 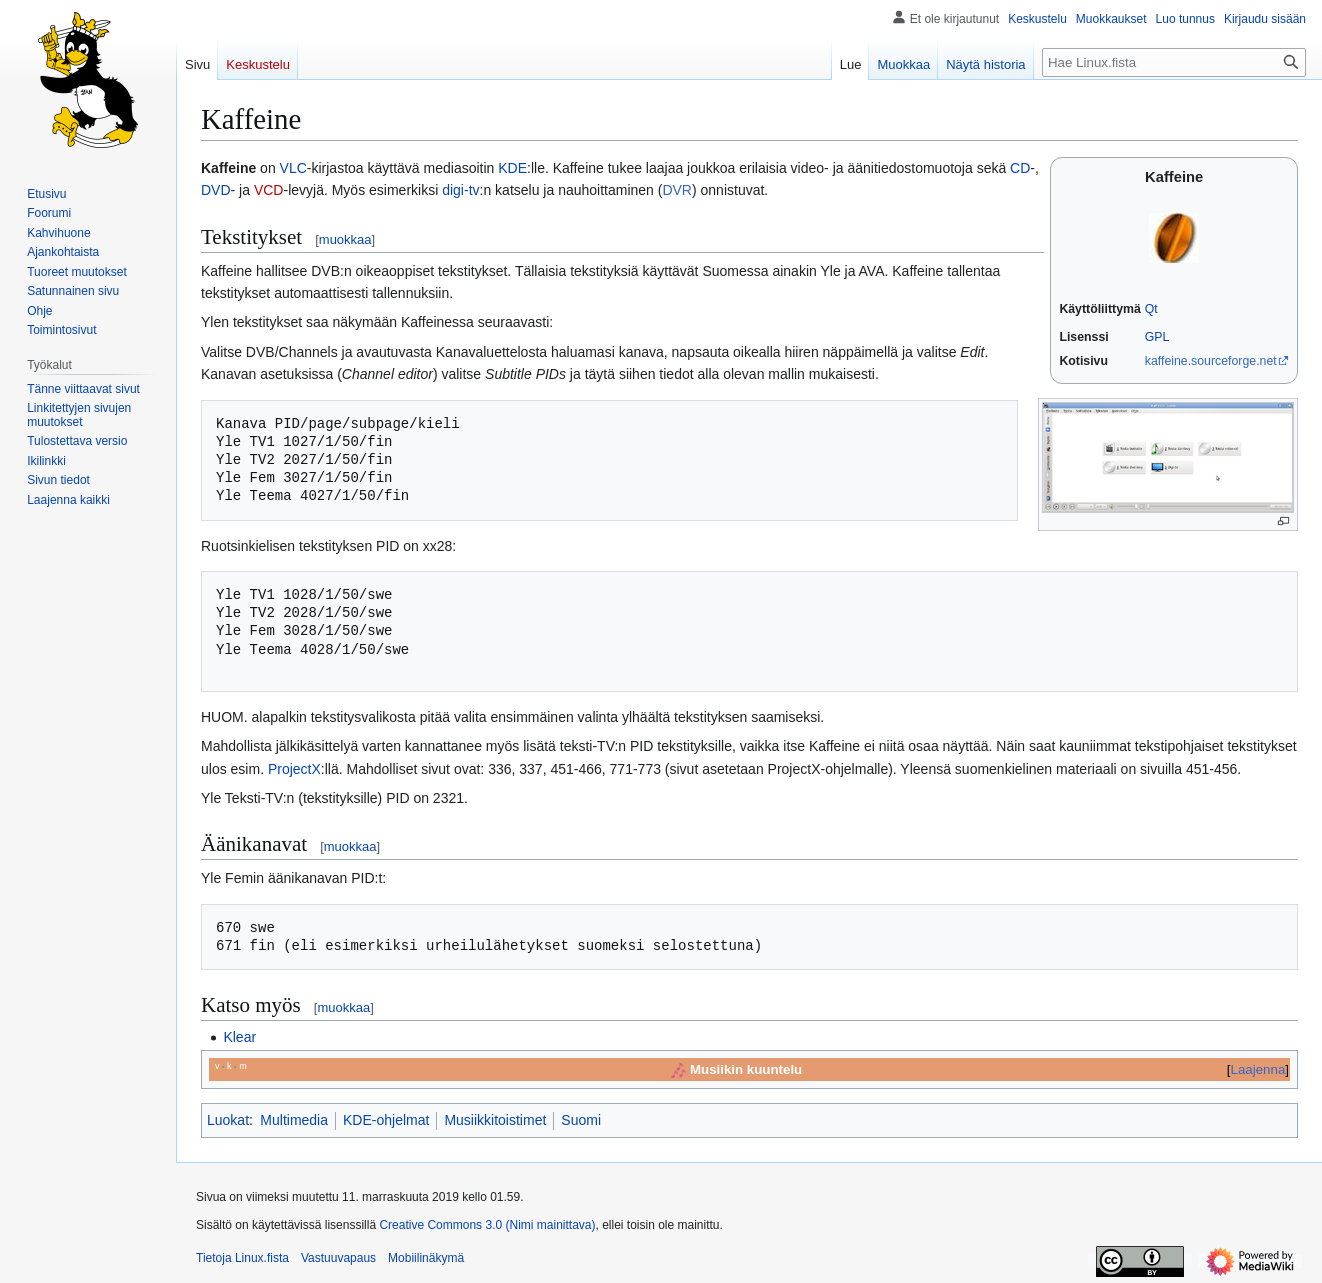 What do you see at coordinates (216, 190) in the screenshot?
I see `DVD` at bounding box center [216, 190].